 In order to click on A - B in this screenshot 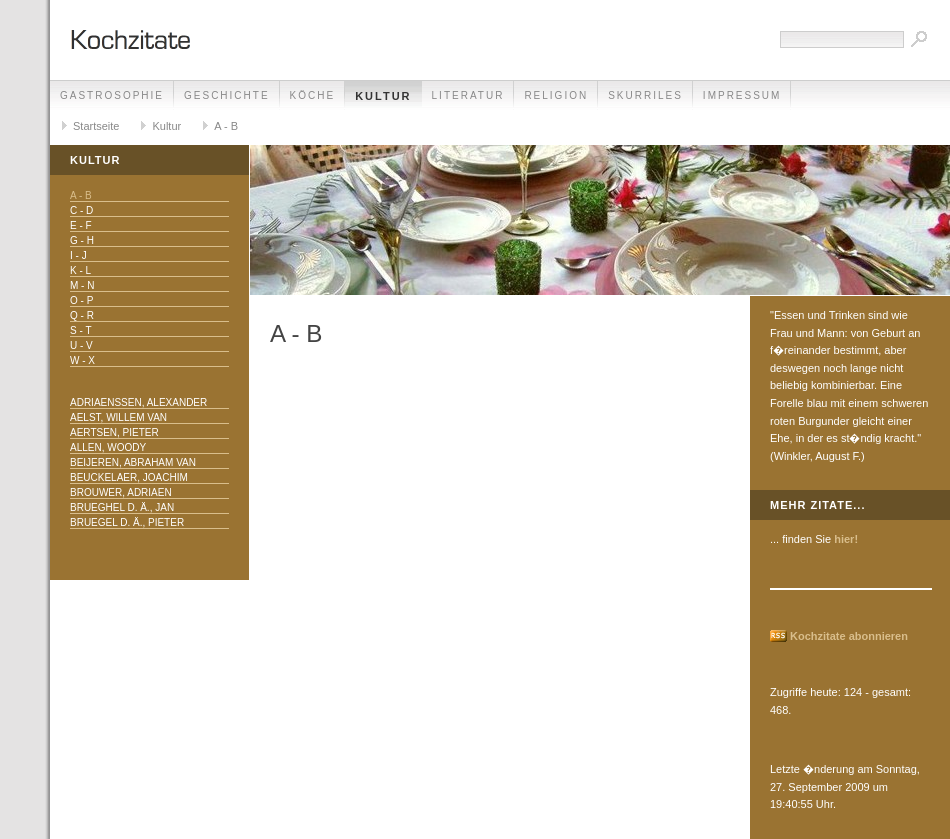, I will do `click(226, 126)`.